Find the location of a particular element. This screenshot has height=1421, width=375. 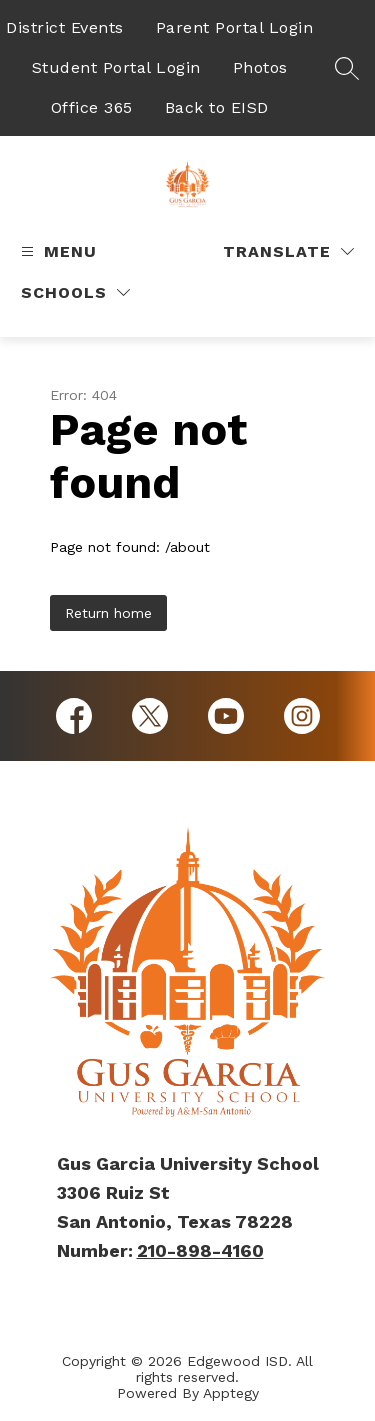

Parent Portal Login is located at coordinates (235, 27).